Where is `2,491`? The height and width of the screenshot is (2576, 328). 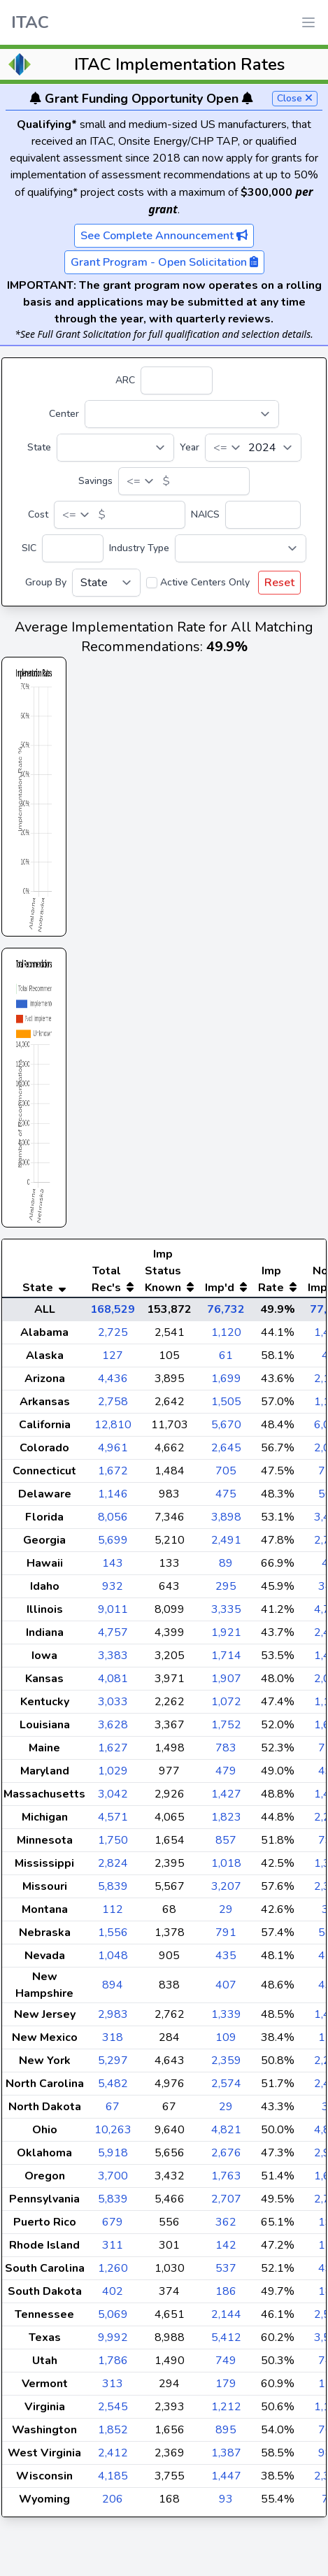 2,491 is located at coordinates (226, 1568).